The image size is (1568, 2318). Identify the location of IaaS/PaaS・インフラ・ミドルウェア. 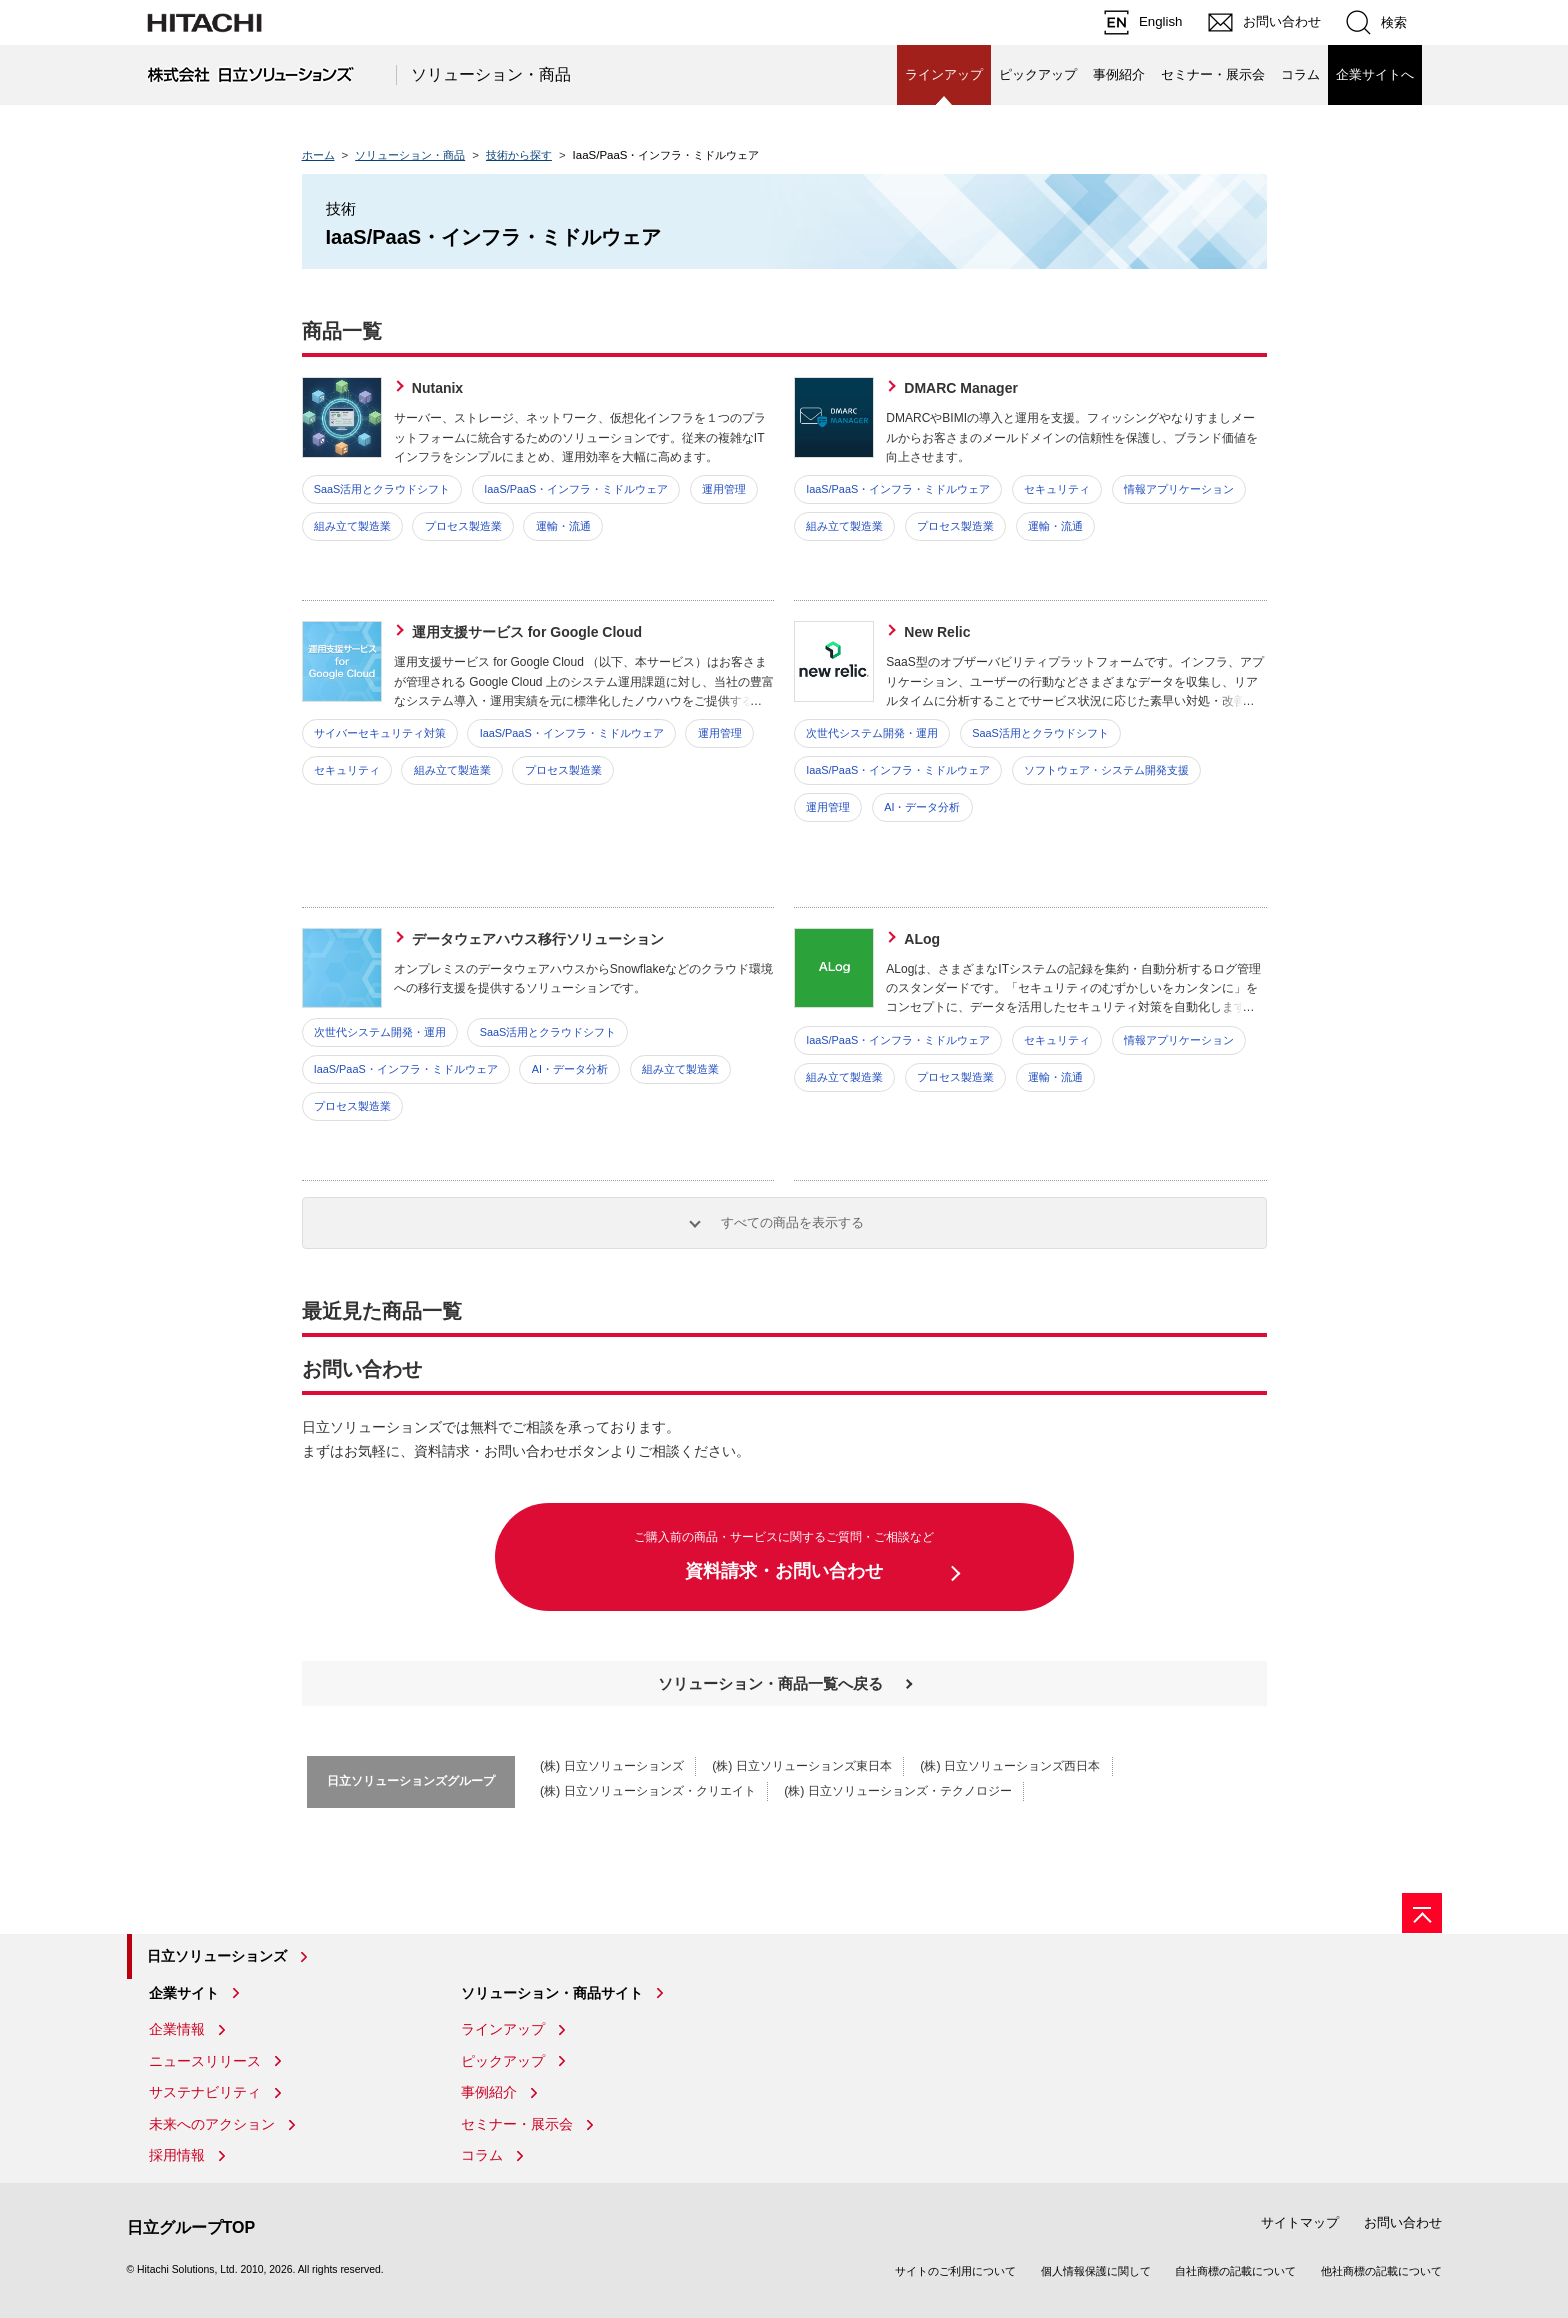
(576, 489).